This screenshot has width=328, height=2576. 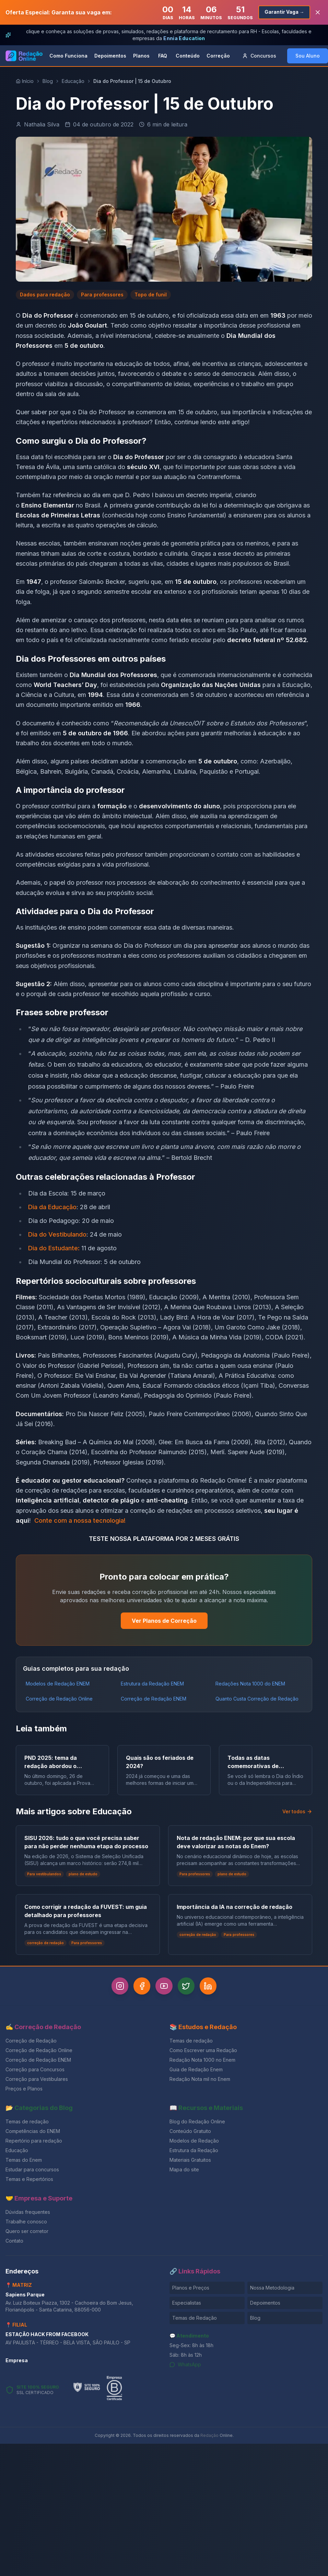 What do you see at coordinates (29, 2179) in the screenshot?
I see `Temas e Repertórios` at bounding box center [29, 2179].